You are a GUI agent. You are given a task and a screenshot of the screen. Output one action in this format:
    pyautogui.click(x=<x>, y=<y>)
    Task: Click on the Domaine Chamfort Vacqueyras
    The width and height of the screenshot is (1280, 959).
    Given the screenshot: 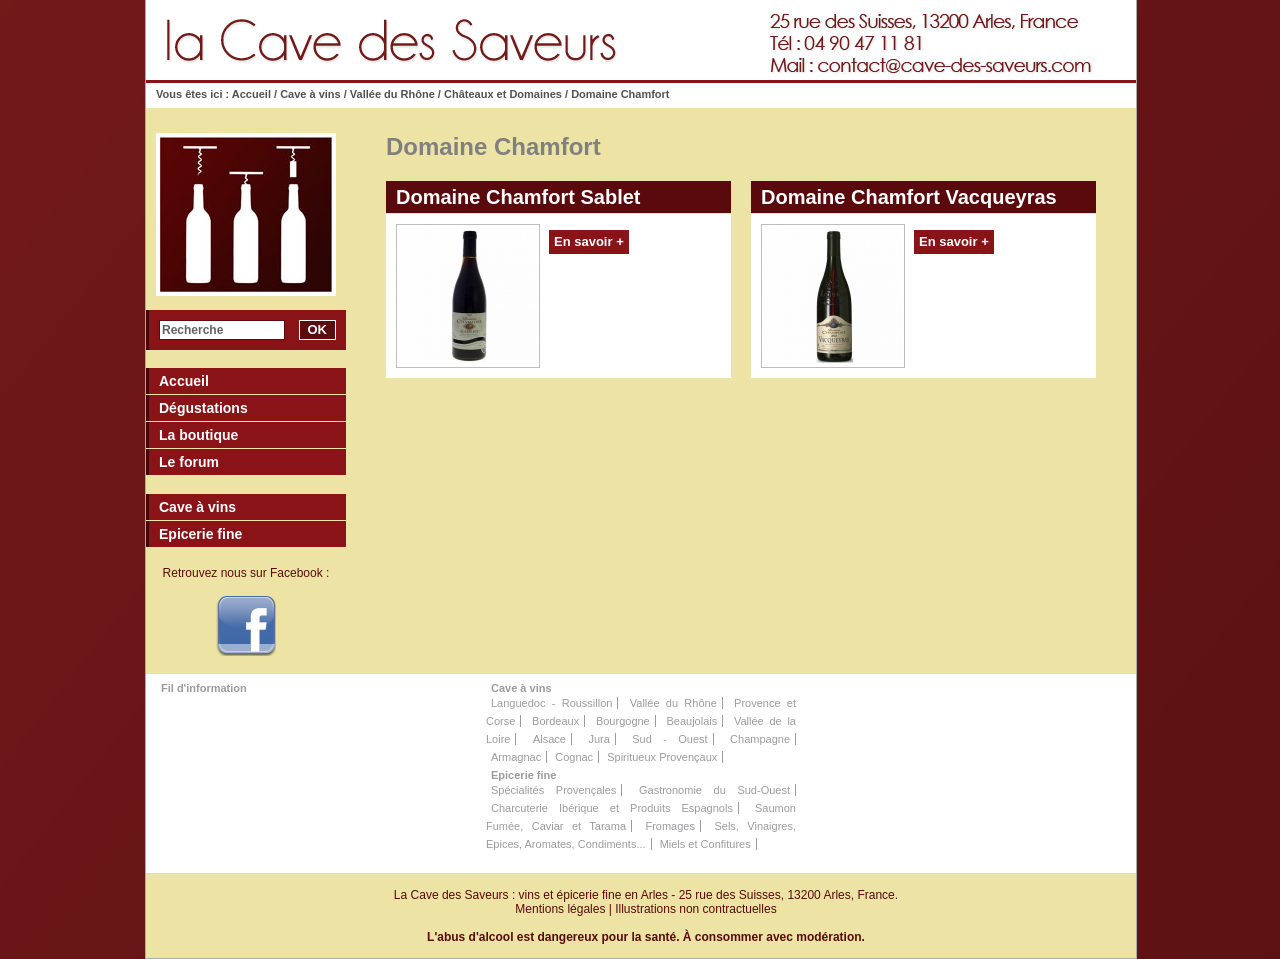 What is the action you would take?
    pyautogui.click(x=909, y=197)
    